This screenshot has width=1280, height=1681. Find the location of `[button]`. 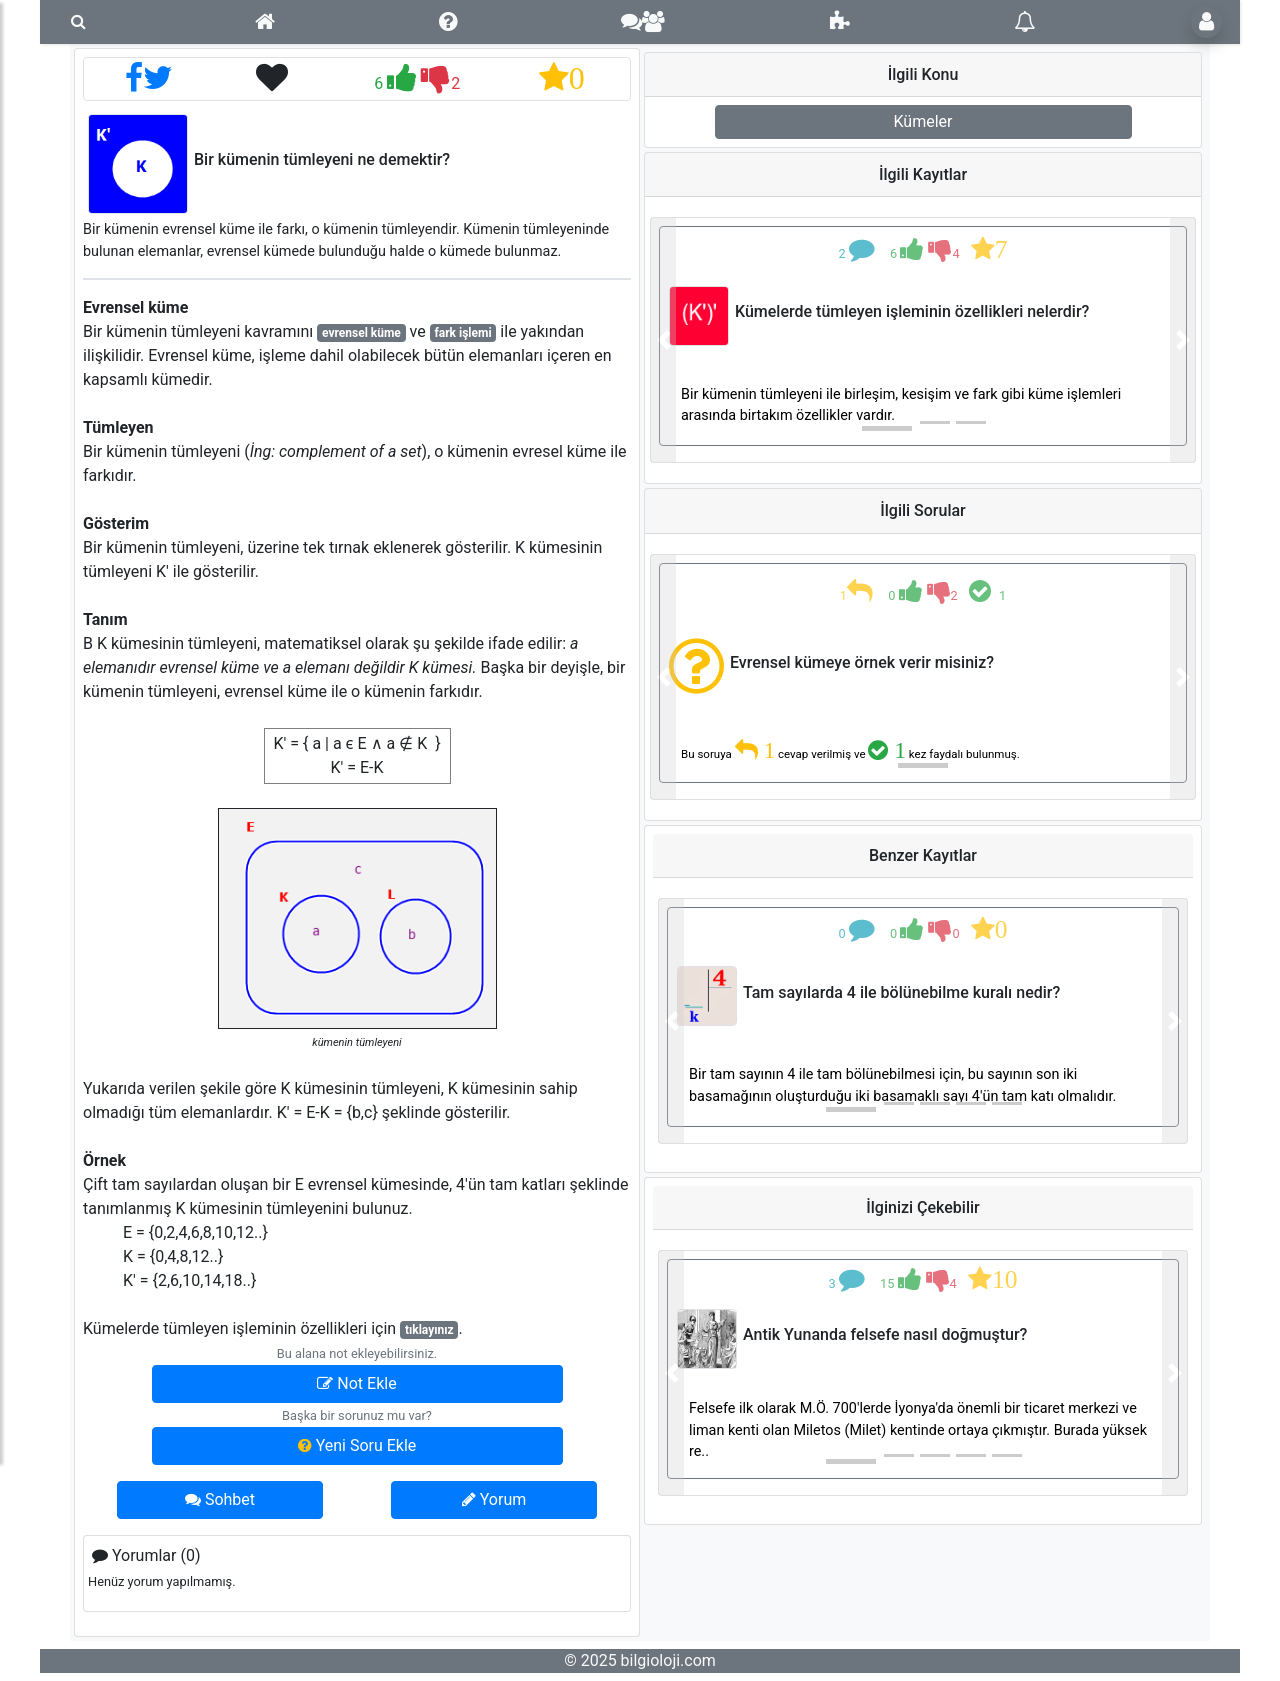

[button] is located at coordinates (663, 340).